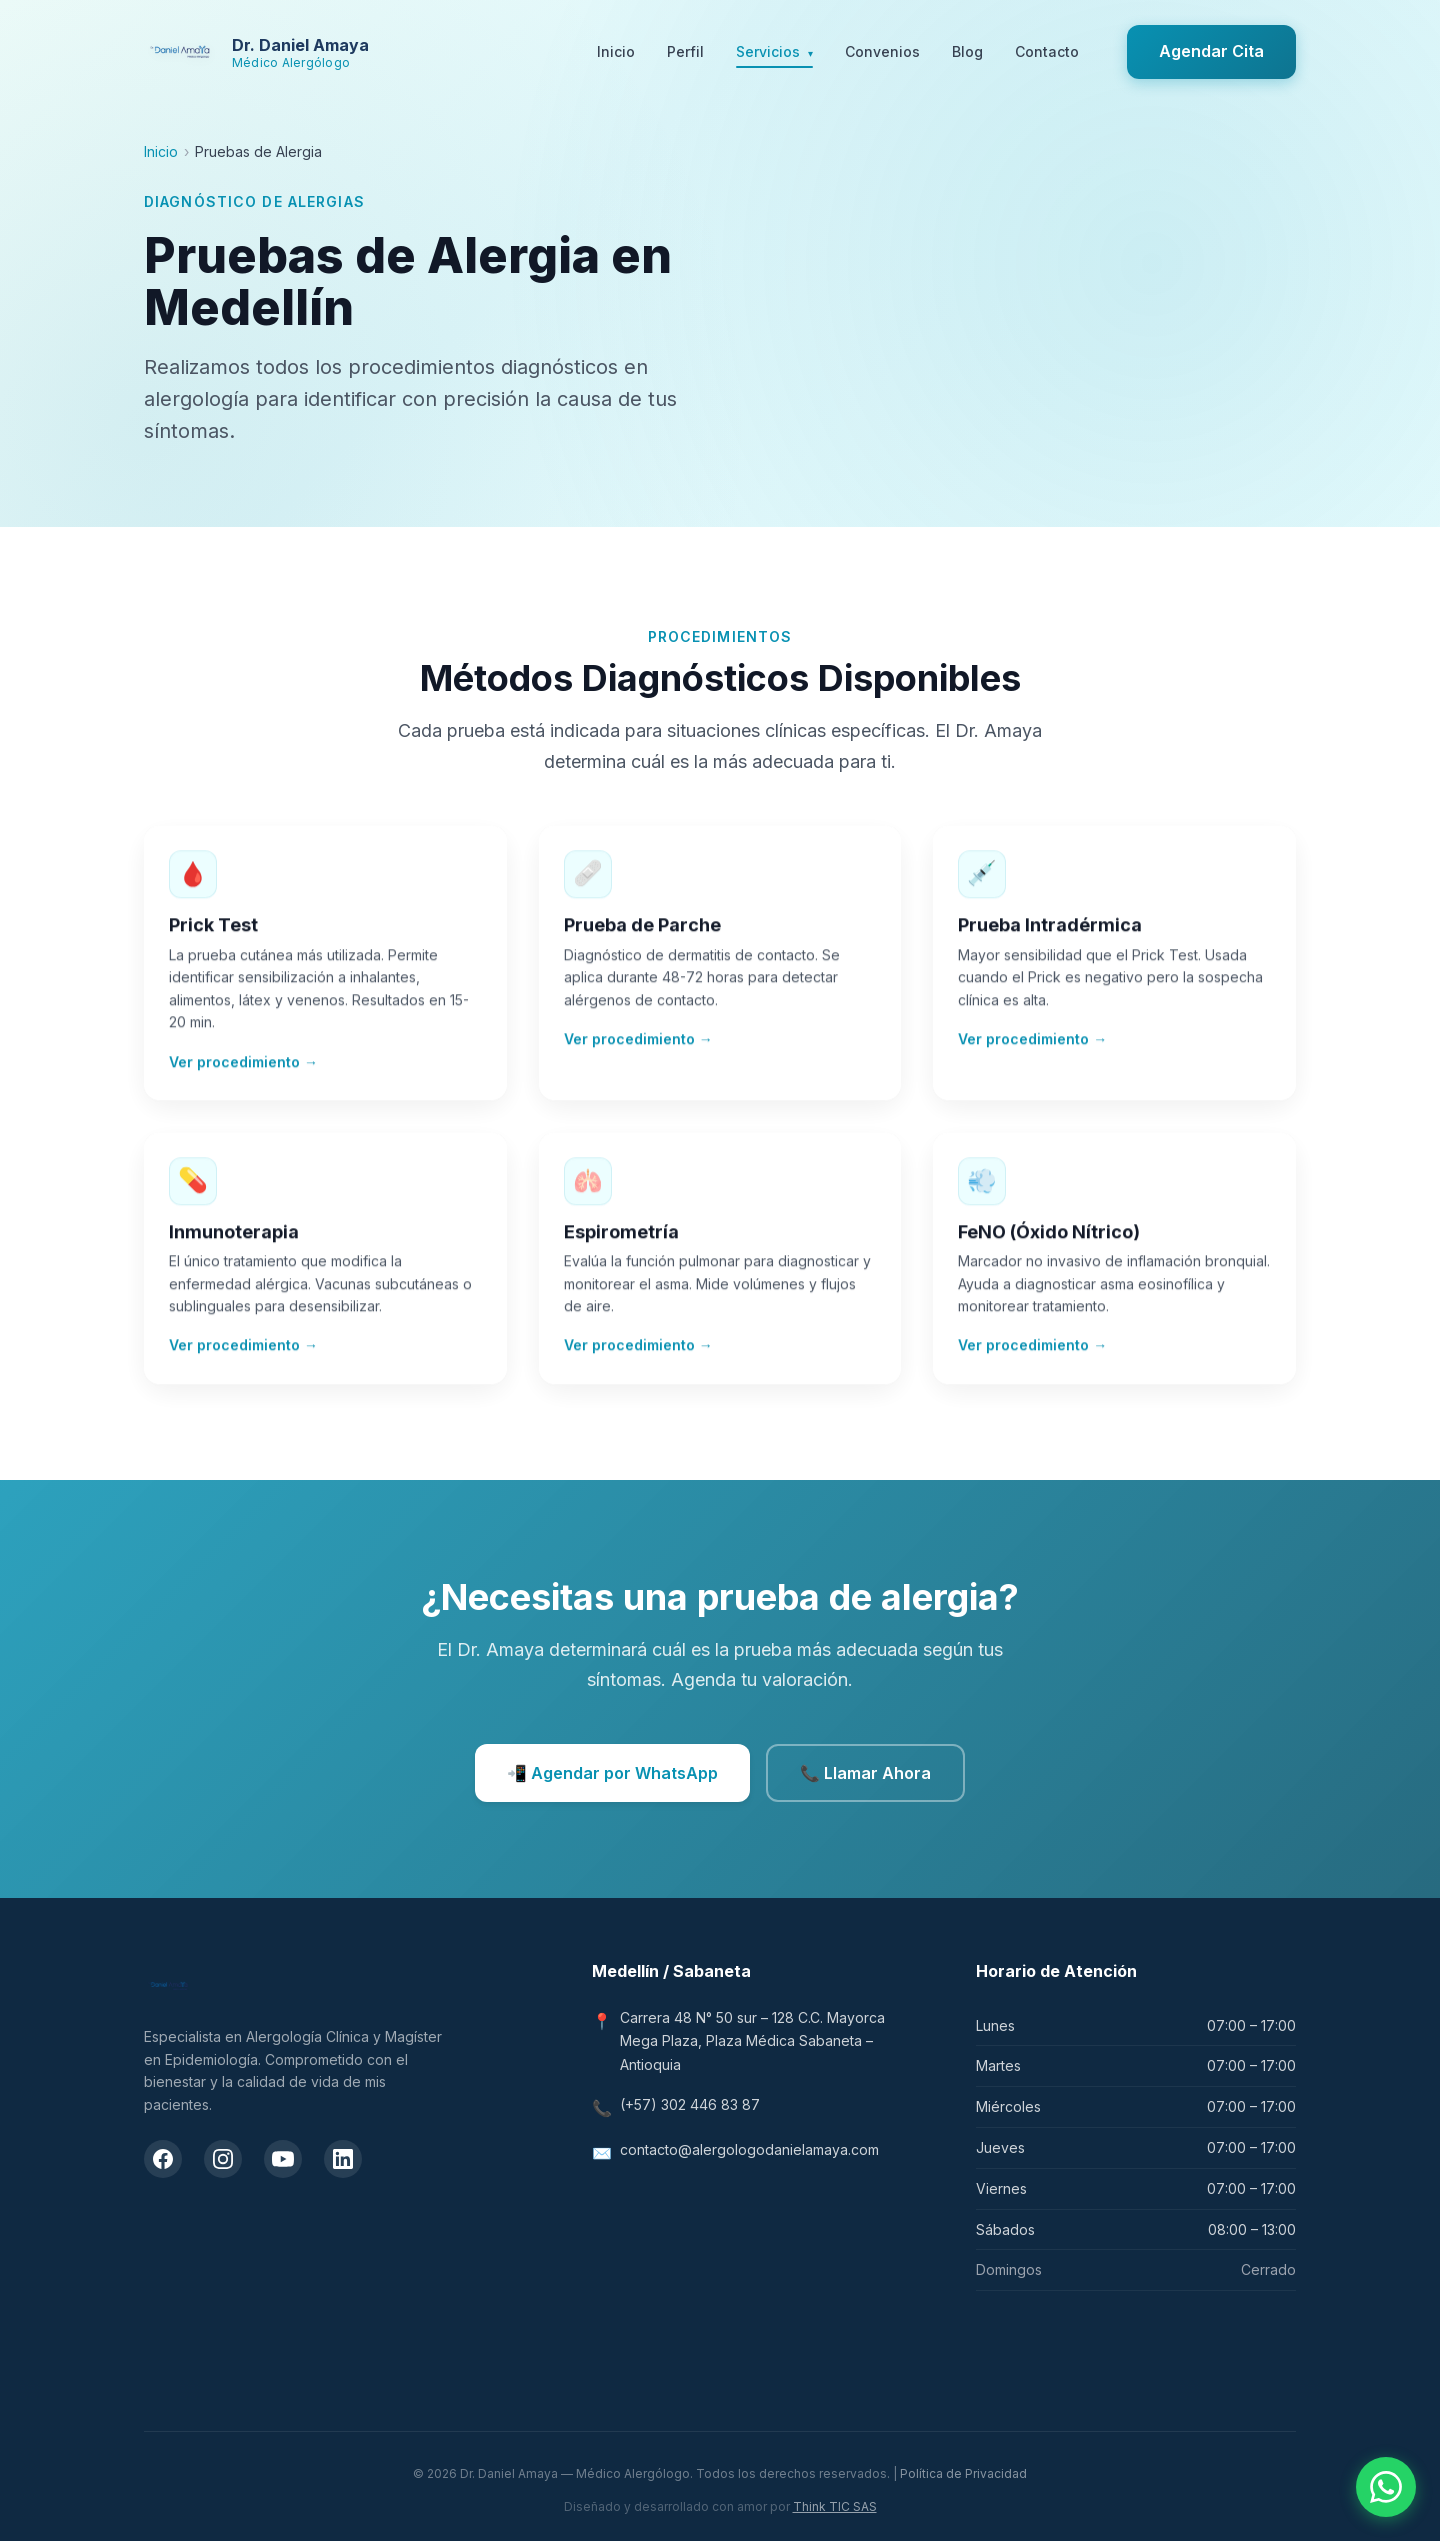 This screenshot has height=2541, width=1440. I want to click on Servicios, so click(774, 53).